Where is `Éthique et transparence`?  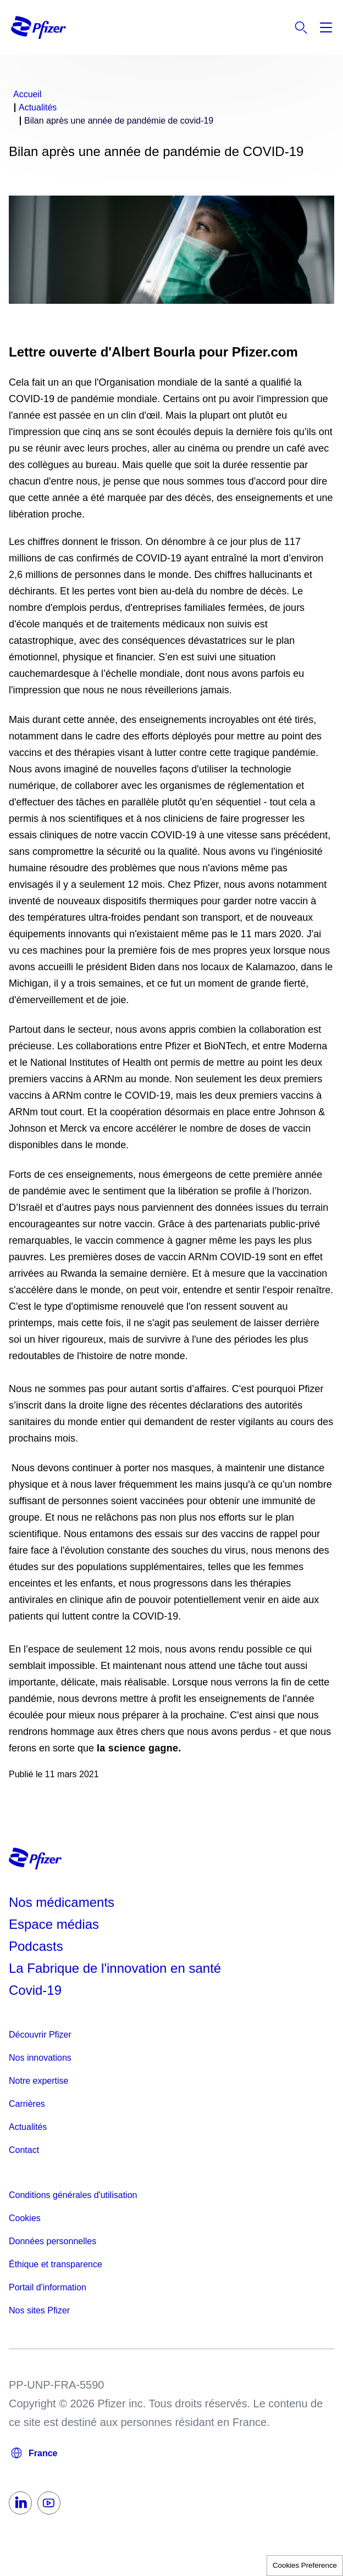 Éthique et transparence is located at coordinates (55, 2264).